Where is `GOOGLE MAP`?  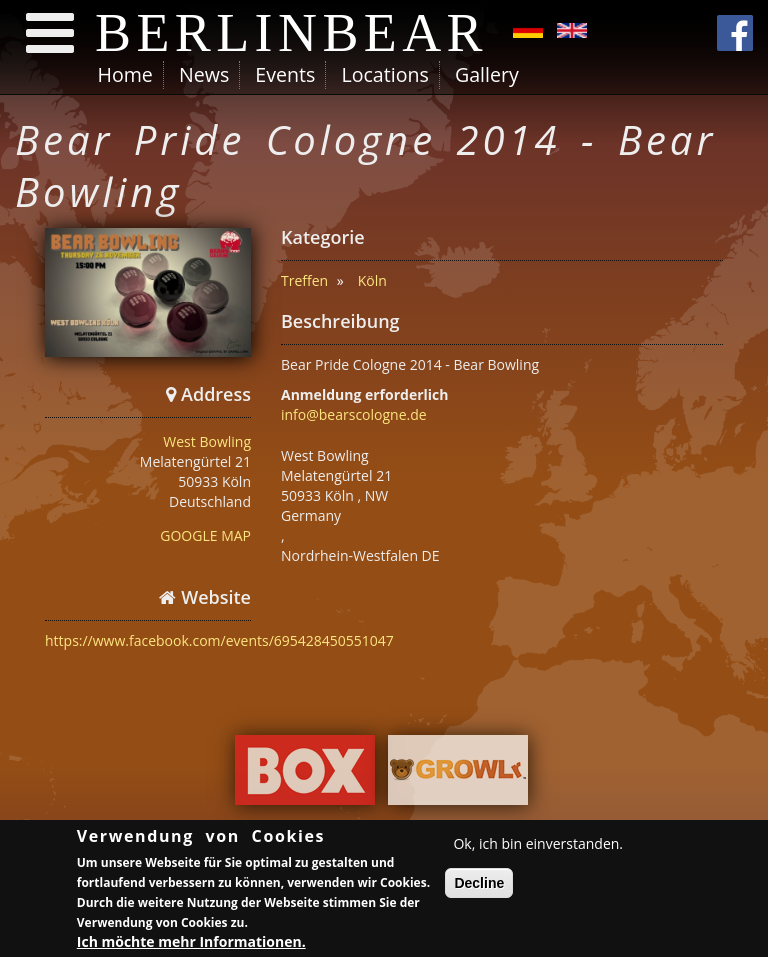
GOOGLE MAP is located at coordinates (205, 535).